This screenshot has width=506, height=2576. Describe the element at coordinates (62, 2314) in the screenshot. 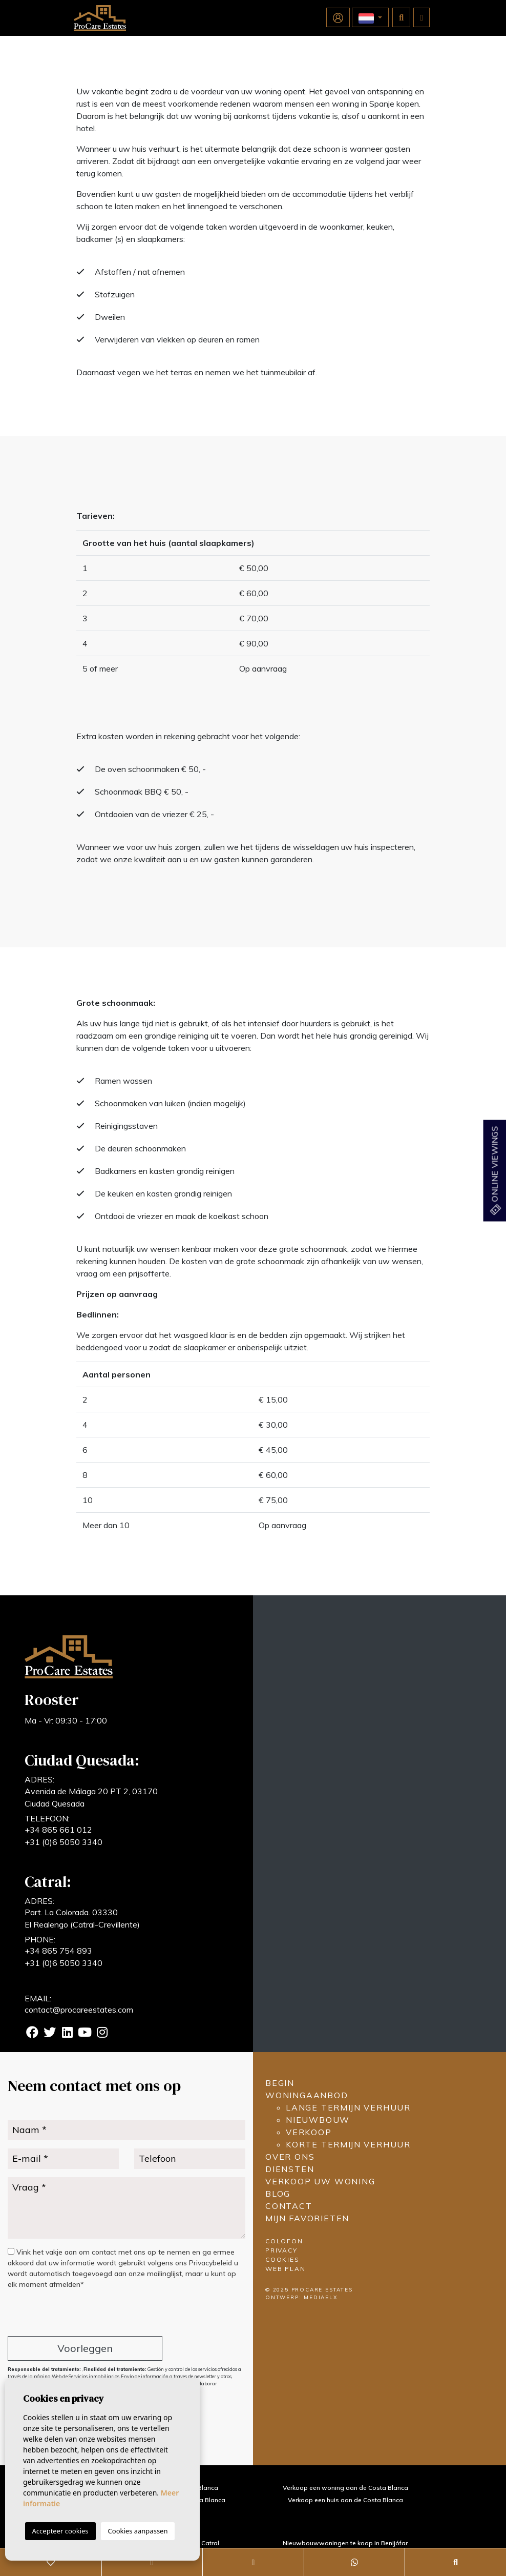

I see `[presentation]` at that location.